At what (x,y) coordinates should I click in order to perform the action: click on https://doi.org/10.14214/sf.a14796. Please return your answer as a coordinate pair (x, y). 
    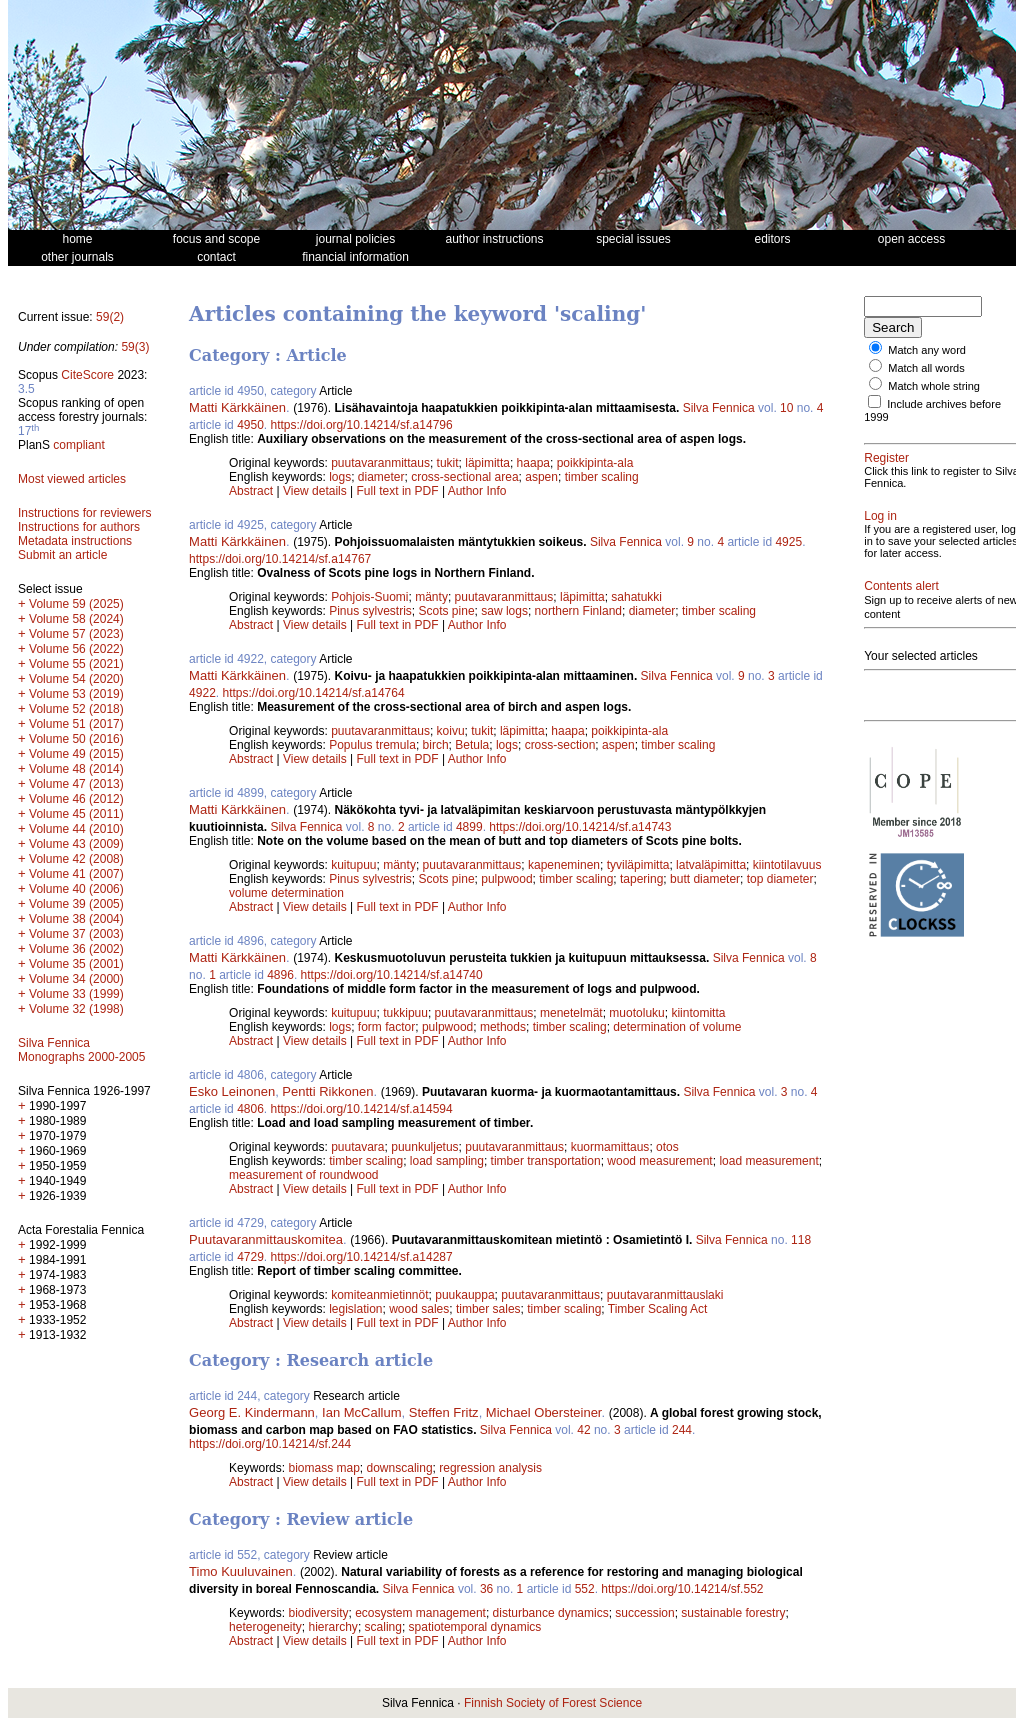
    Looking at the image, I should click on (362, 425).